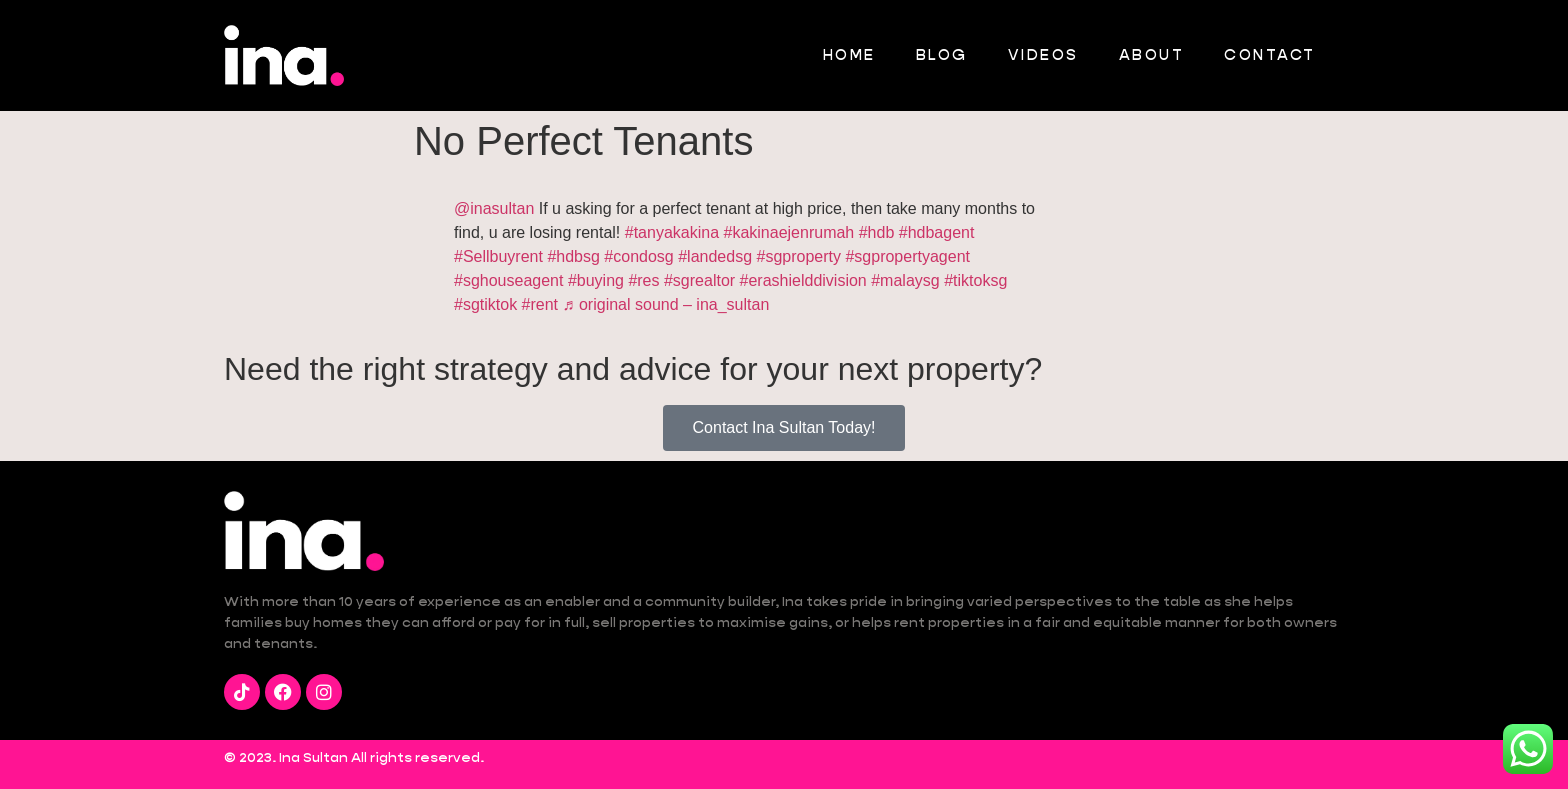 This screenshot has width=1568, height=789. I want to click on #rent, so click(540, 304).